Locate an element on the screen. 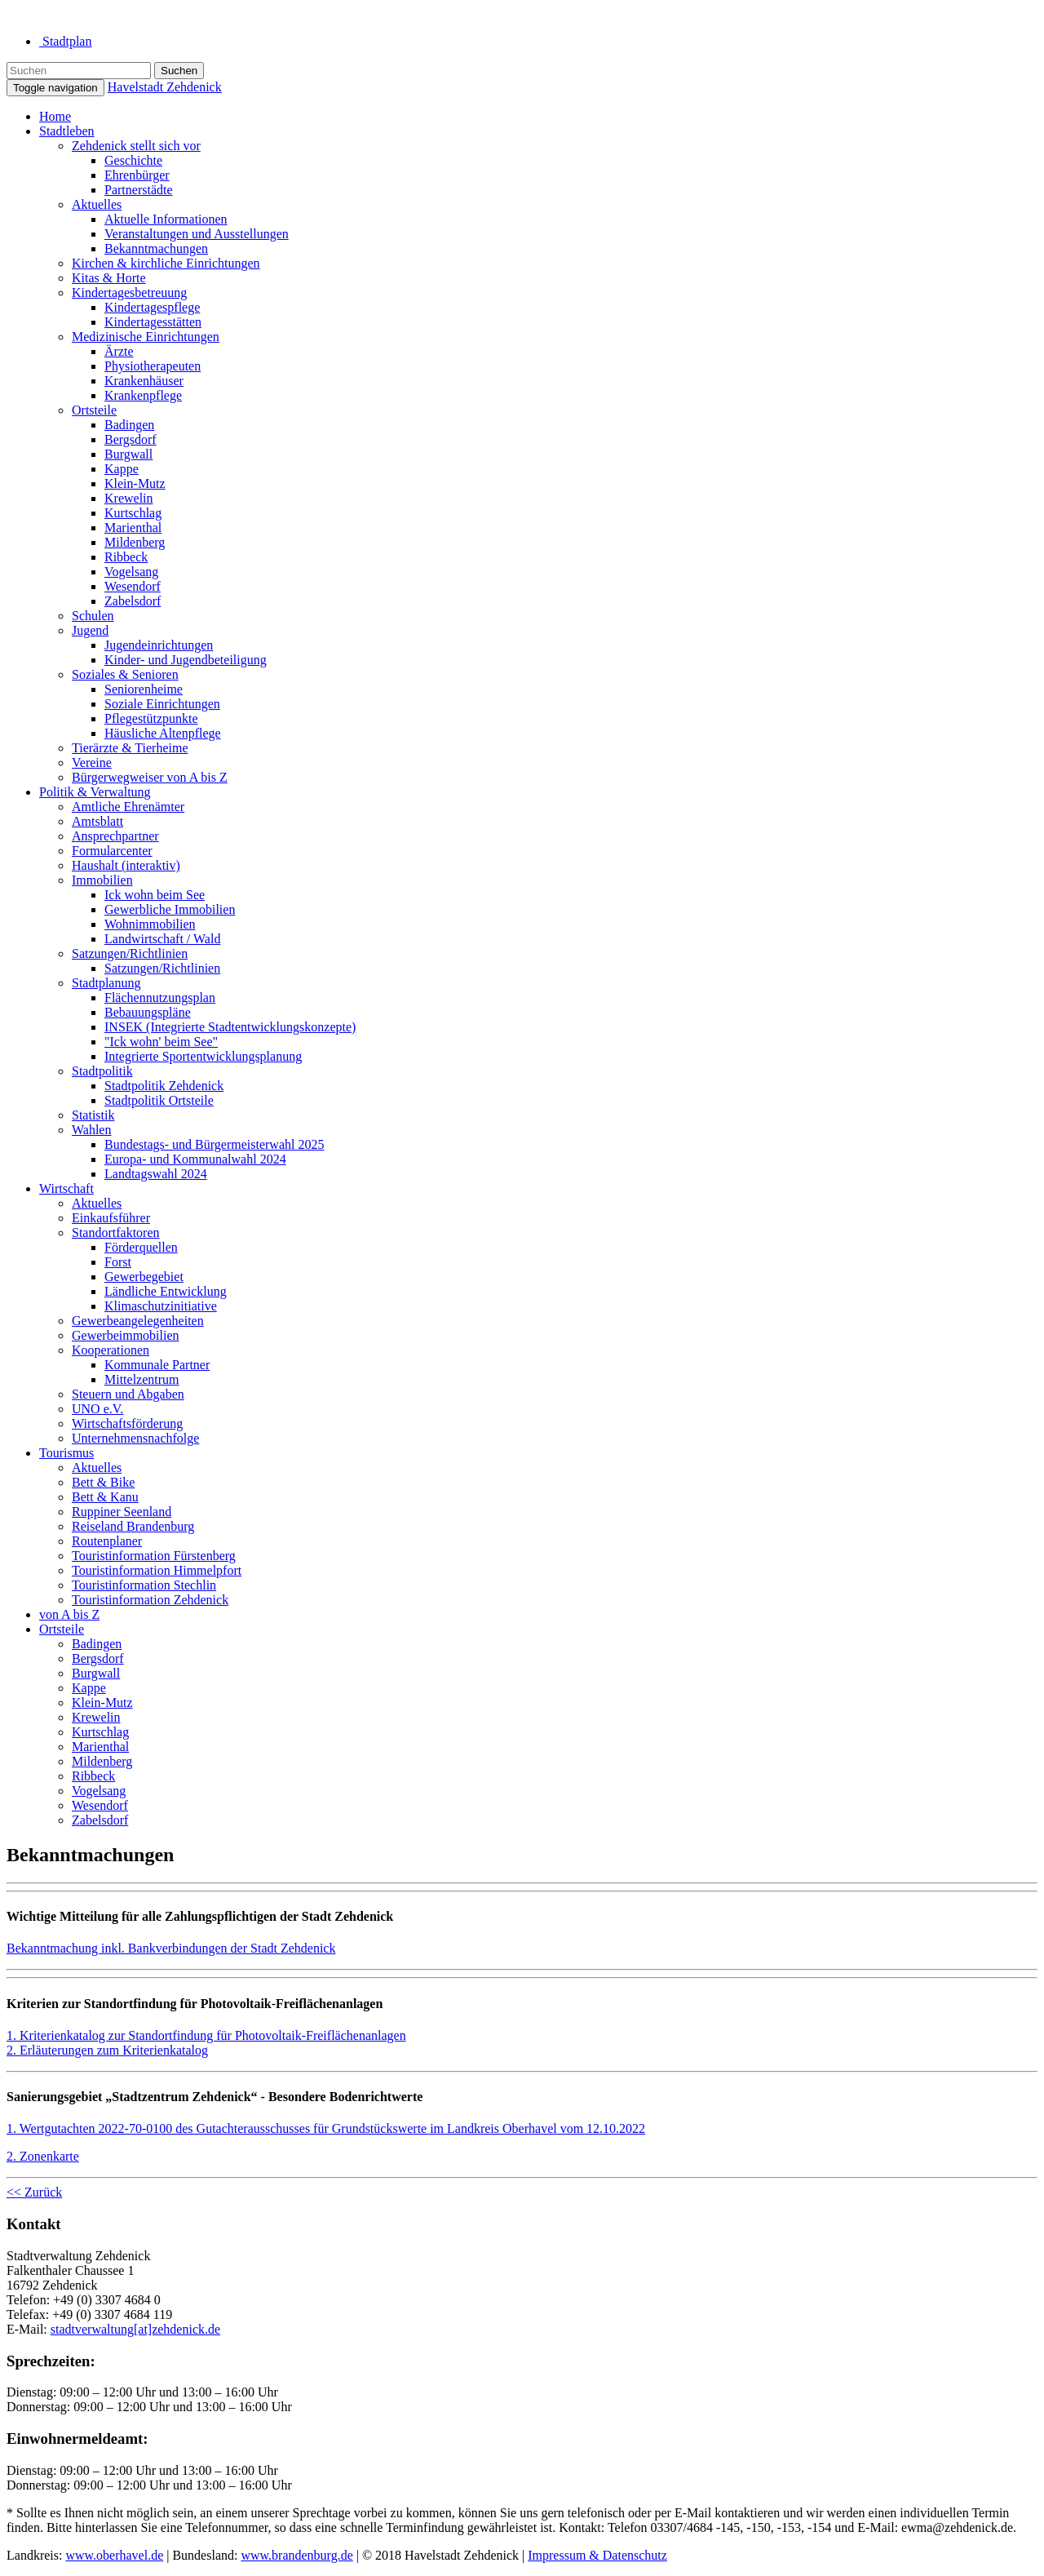 The height and width of the screenshot is (2576, 1044). "Ick wohn' beim See" is located at coordinates (161, 1042).